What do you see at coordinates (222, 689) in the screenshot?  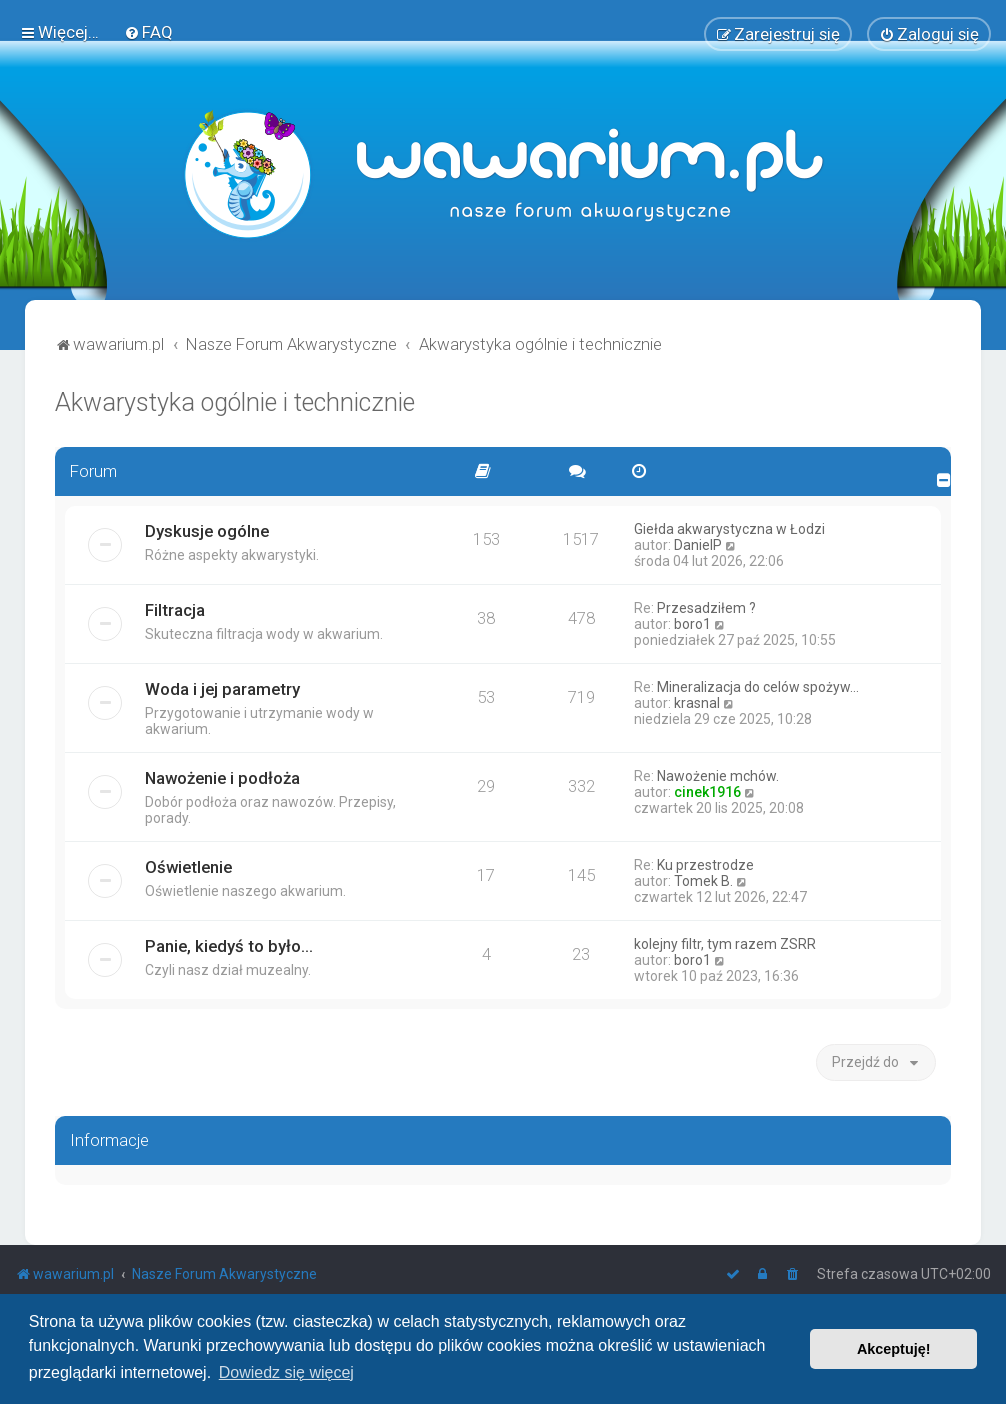 I see `Woda i jej parametry` at bounding box center [222, 689].